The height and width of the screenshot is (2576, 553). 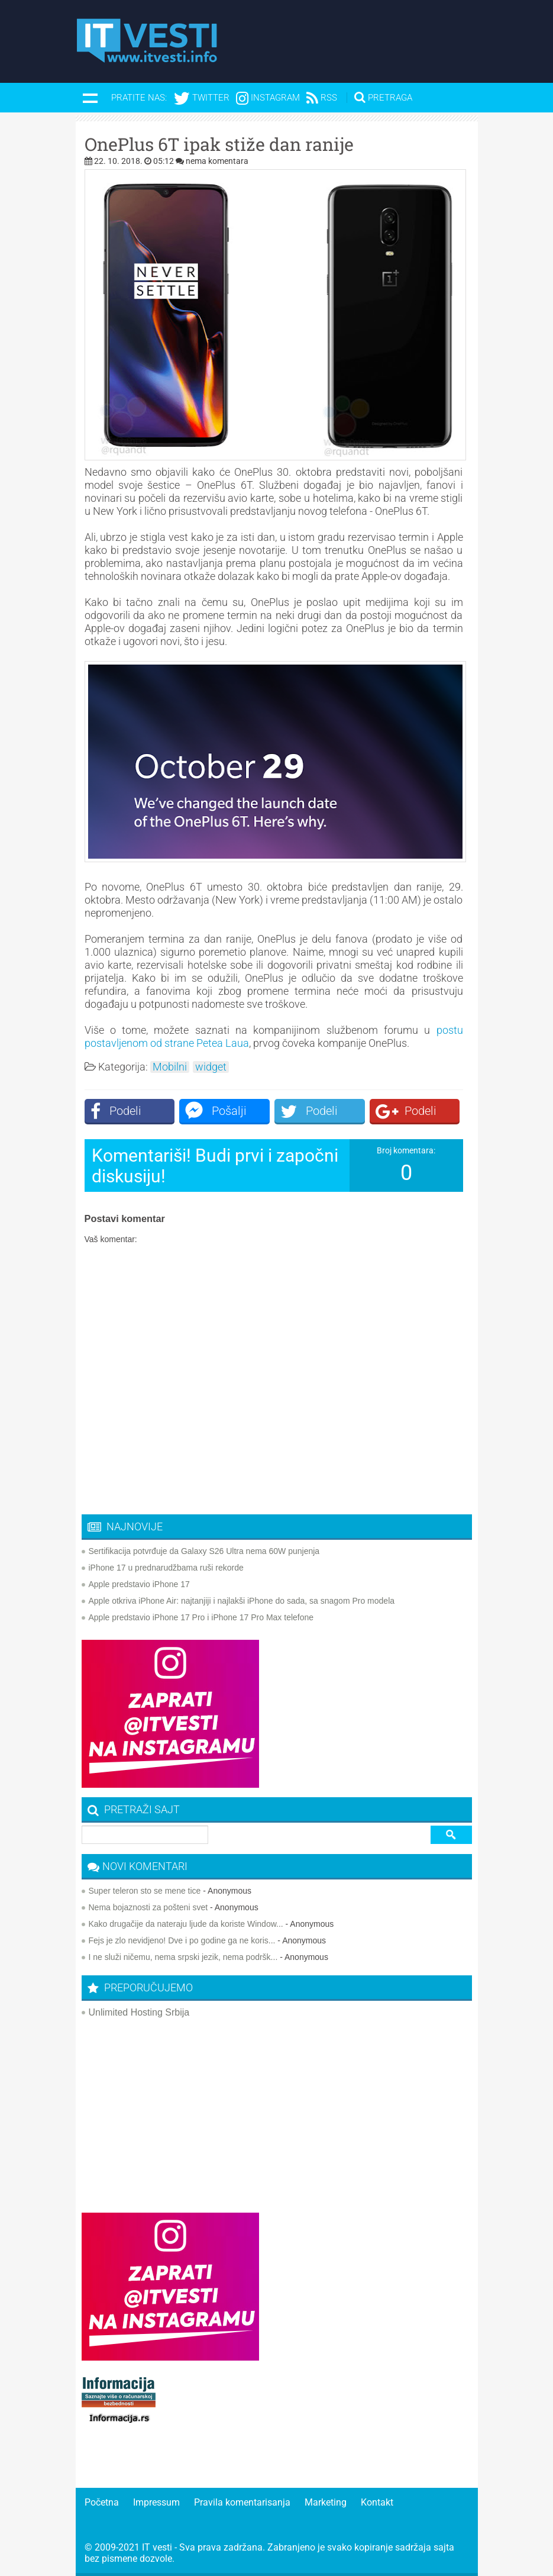 What do you see at coordinates (217, 161) in the screenshot?
I see `nema komentara` at bounding box center [217, 161].